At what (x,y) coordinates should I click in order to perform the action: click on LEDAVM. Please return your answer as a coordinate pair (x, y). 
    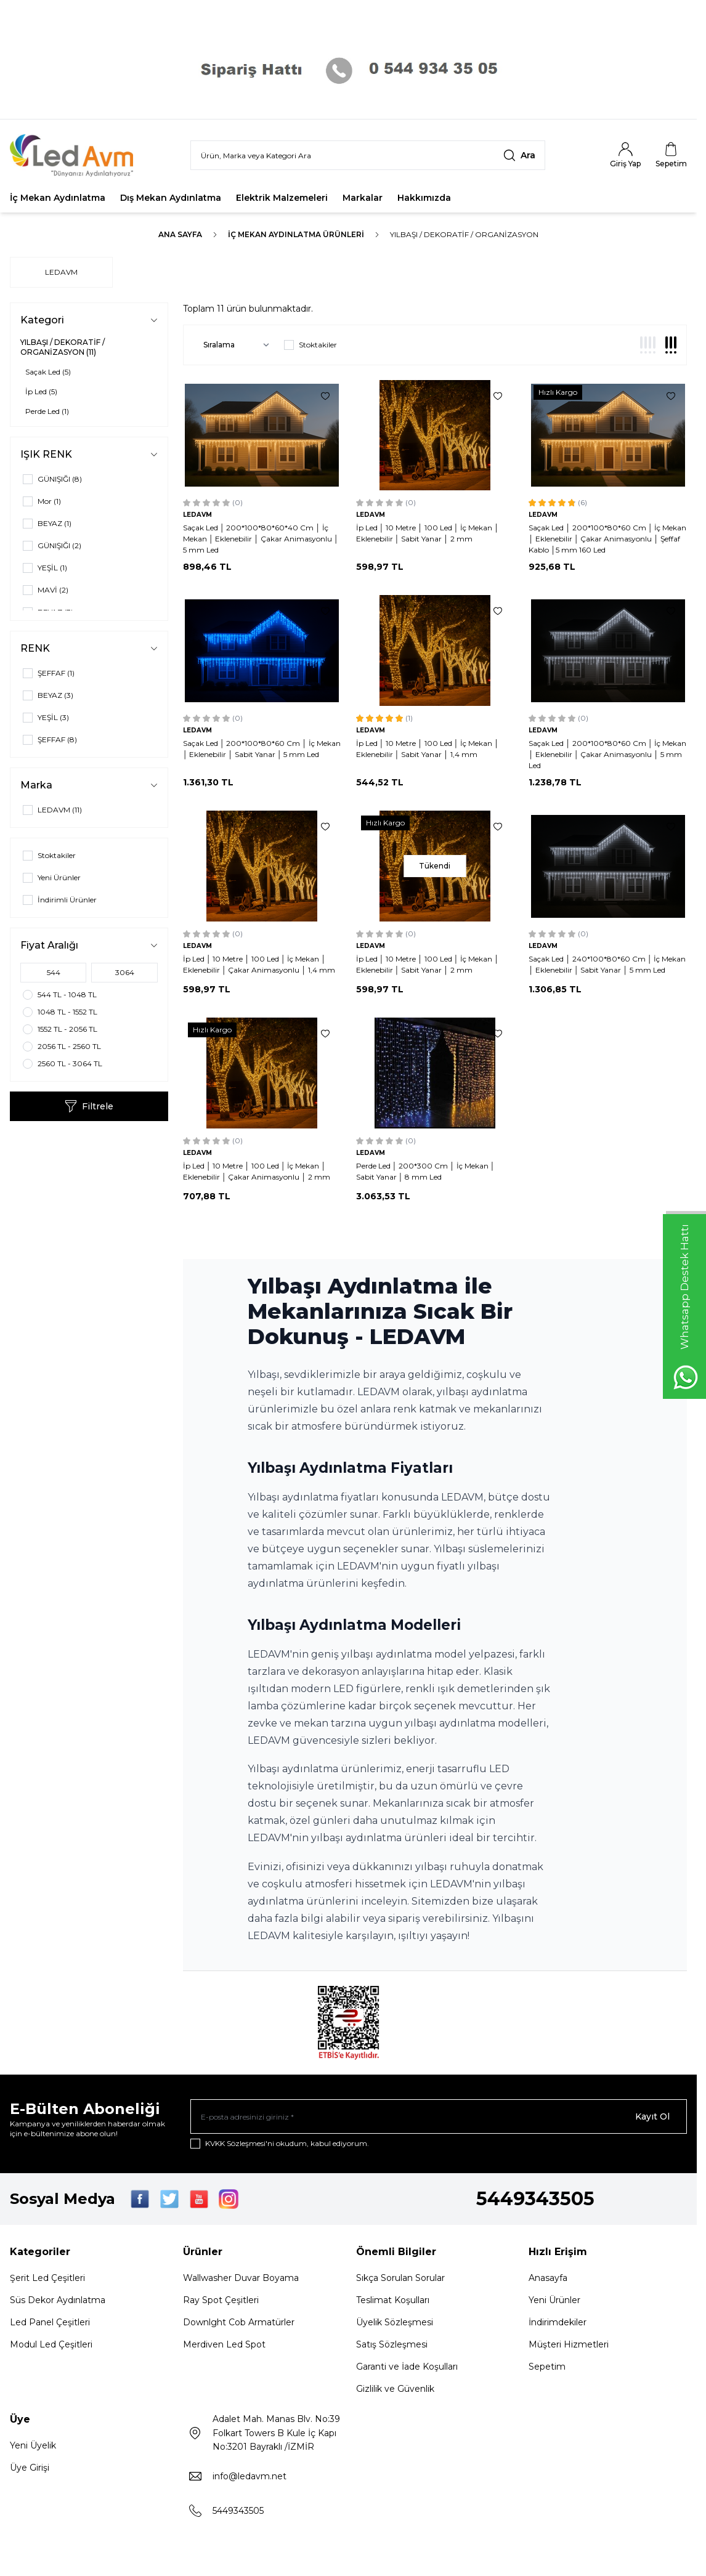
    Looking at the image, I should click on (61, 272).